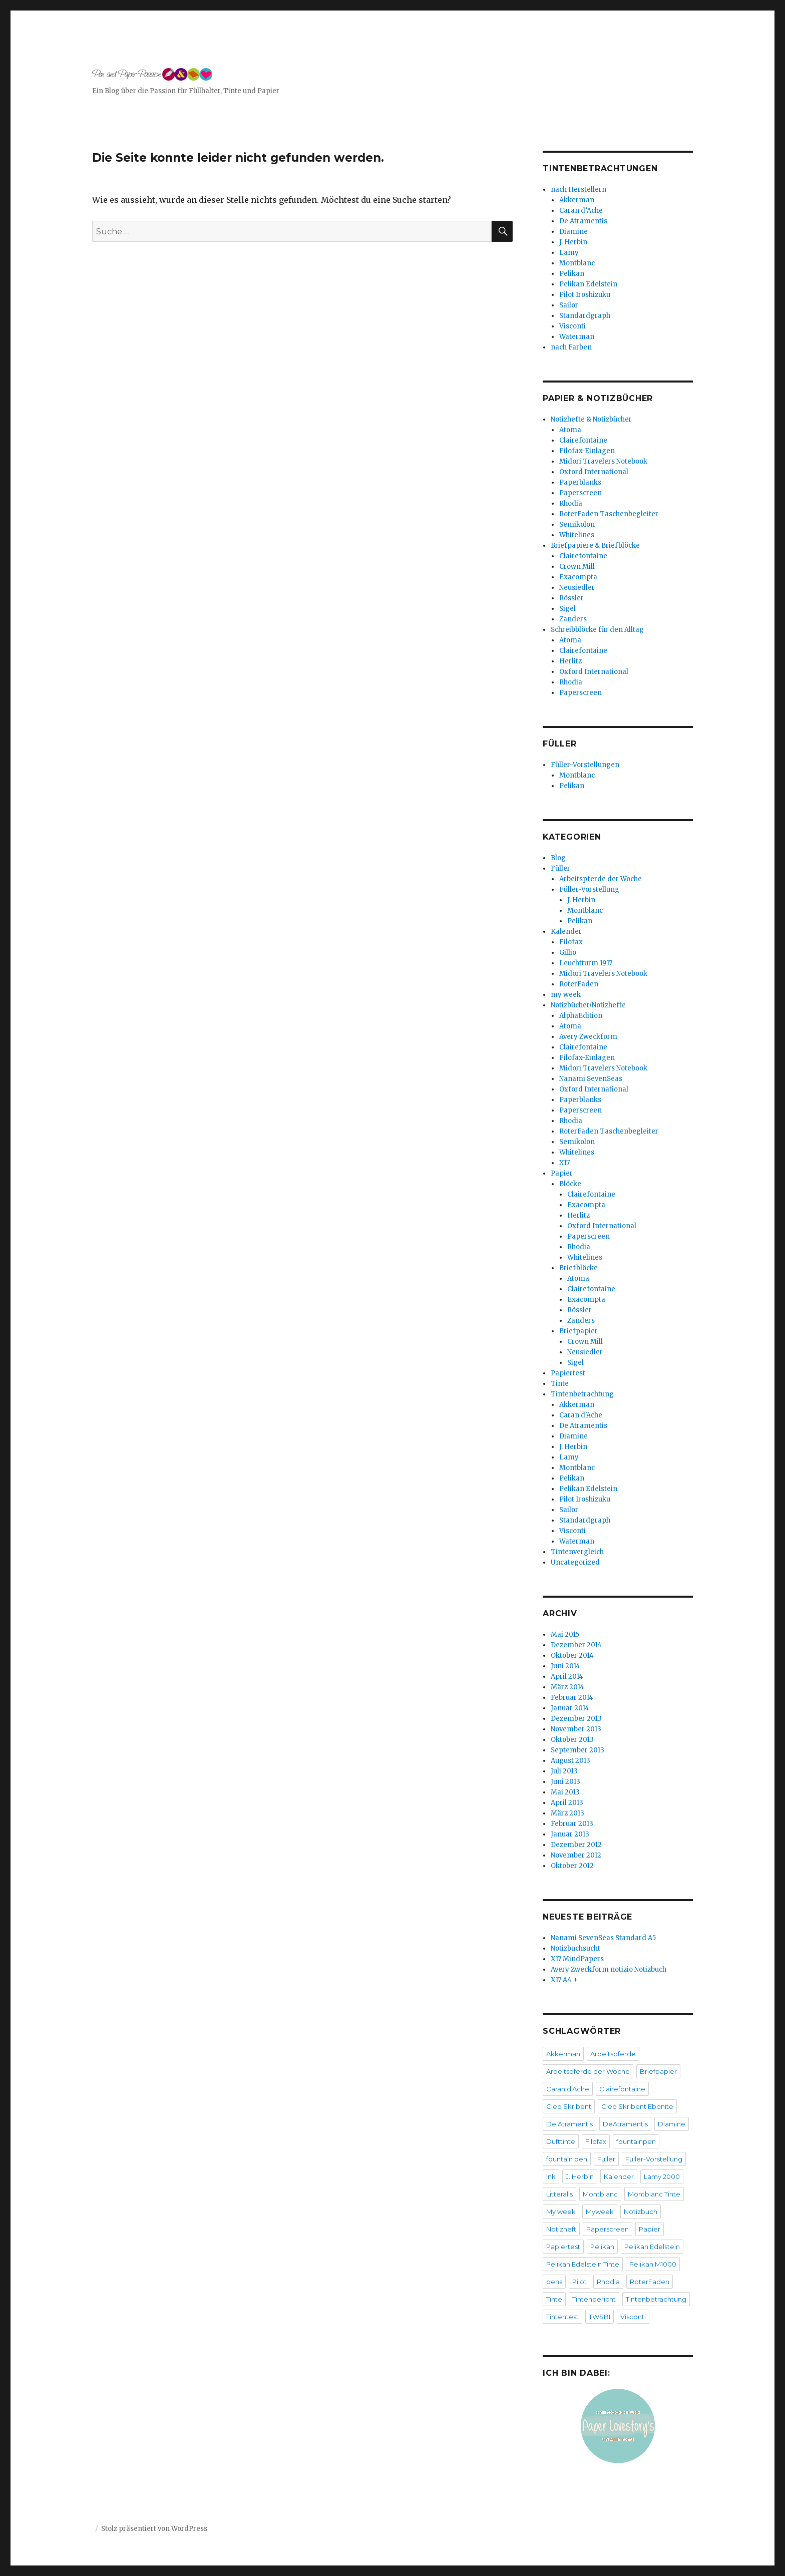 Image resolution: width=785 pixels, height=2576 pixels. What do you see at coordinates (573, 242) in the screenshot?
I see `J. Herbin` at bounding box center [573, 242].